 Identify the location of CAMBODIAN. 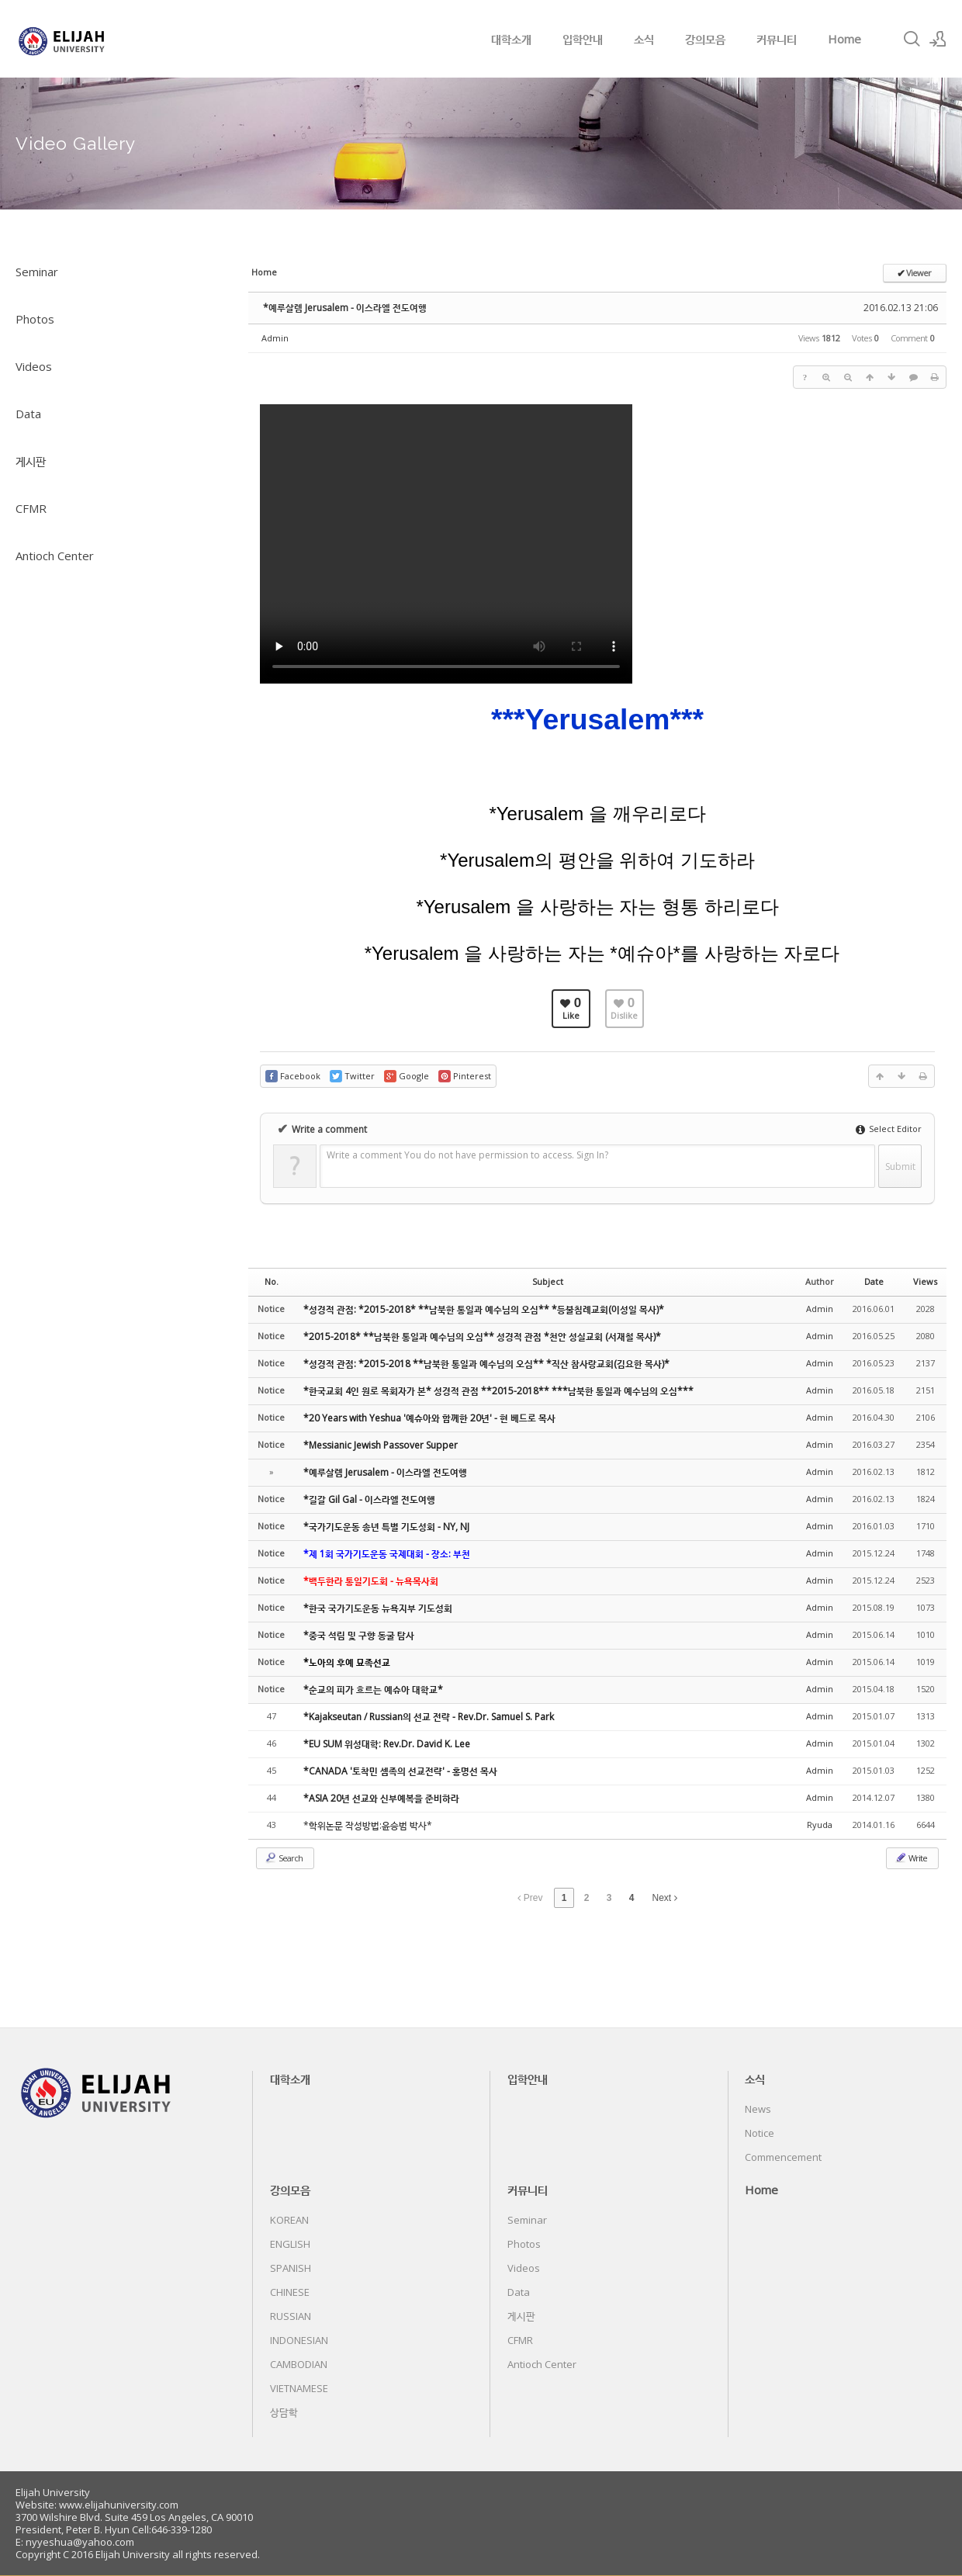
(298, 2364).